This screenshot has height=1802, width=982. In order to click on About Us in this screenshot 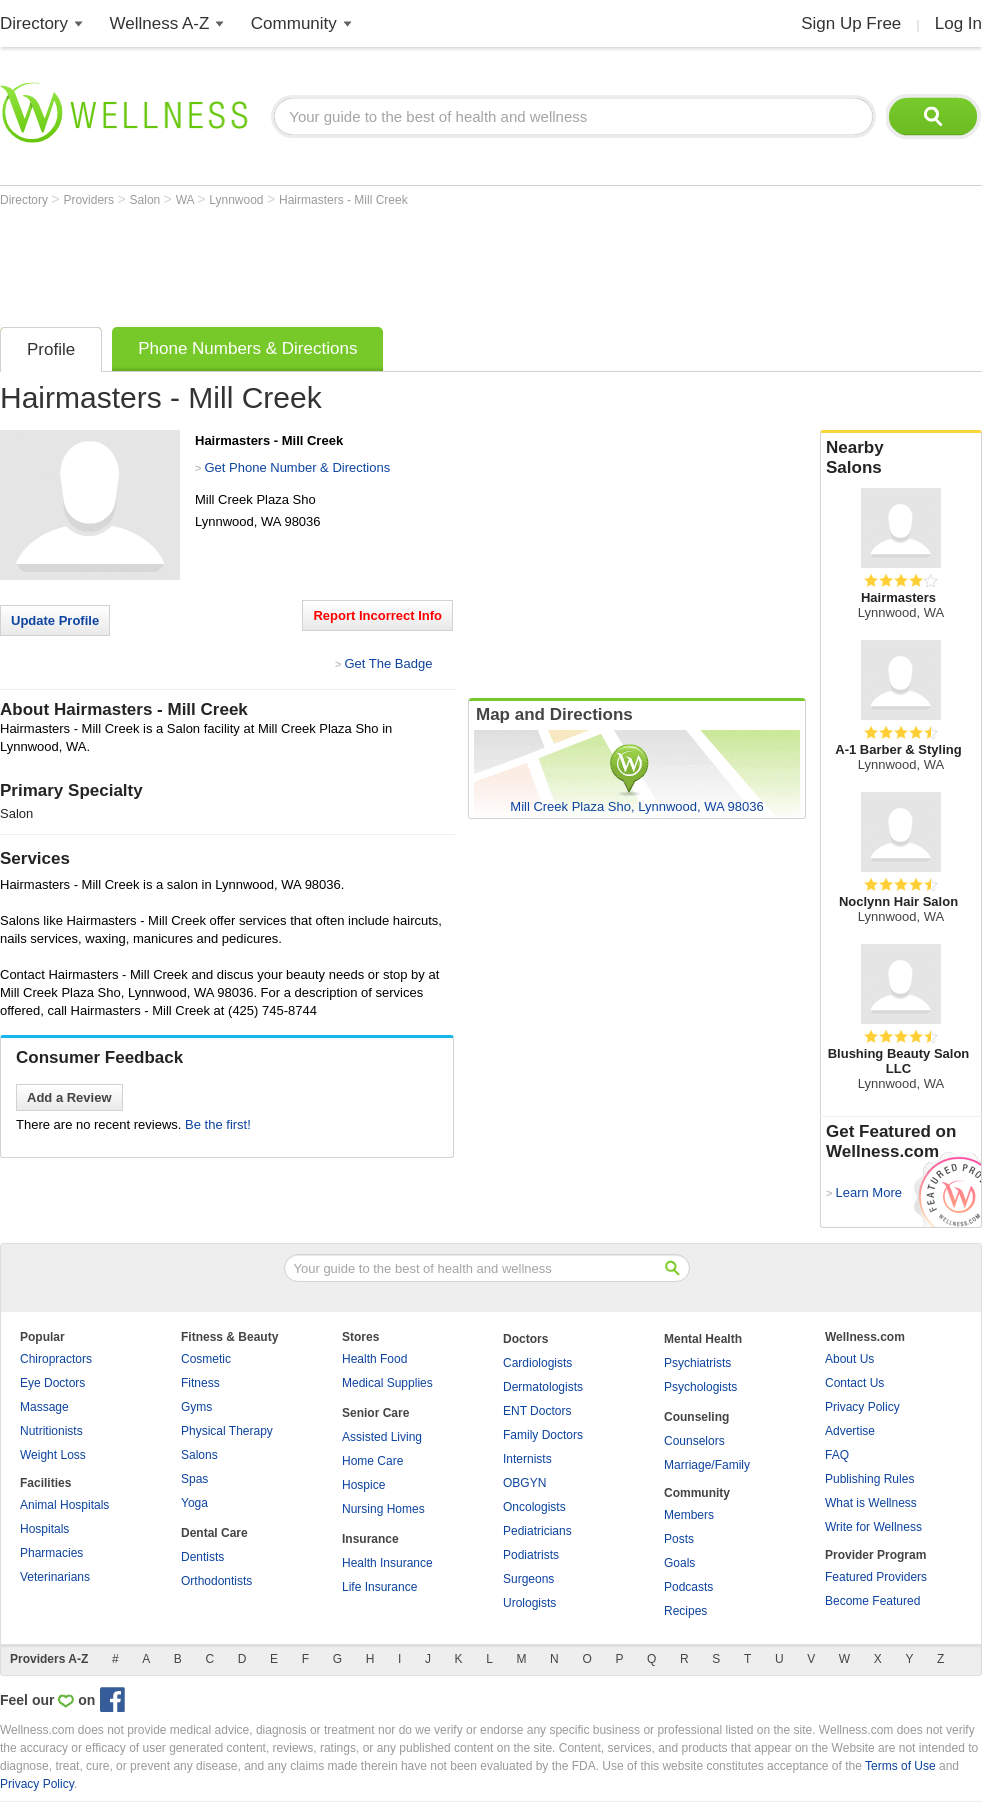, I will do `click(849, 1359)`.